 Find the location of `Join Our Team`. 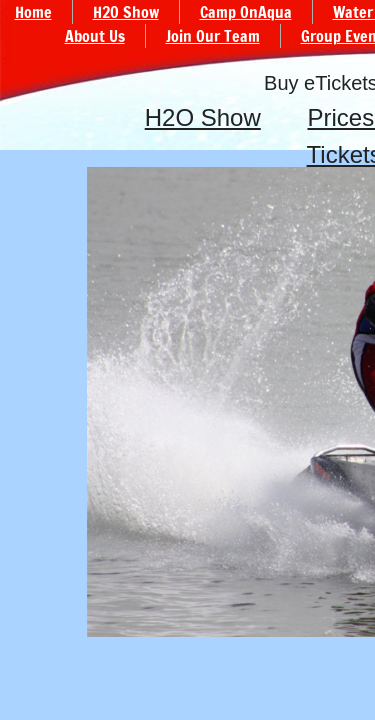

Join Our Team is located at coordinates (213, 36).